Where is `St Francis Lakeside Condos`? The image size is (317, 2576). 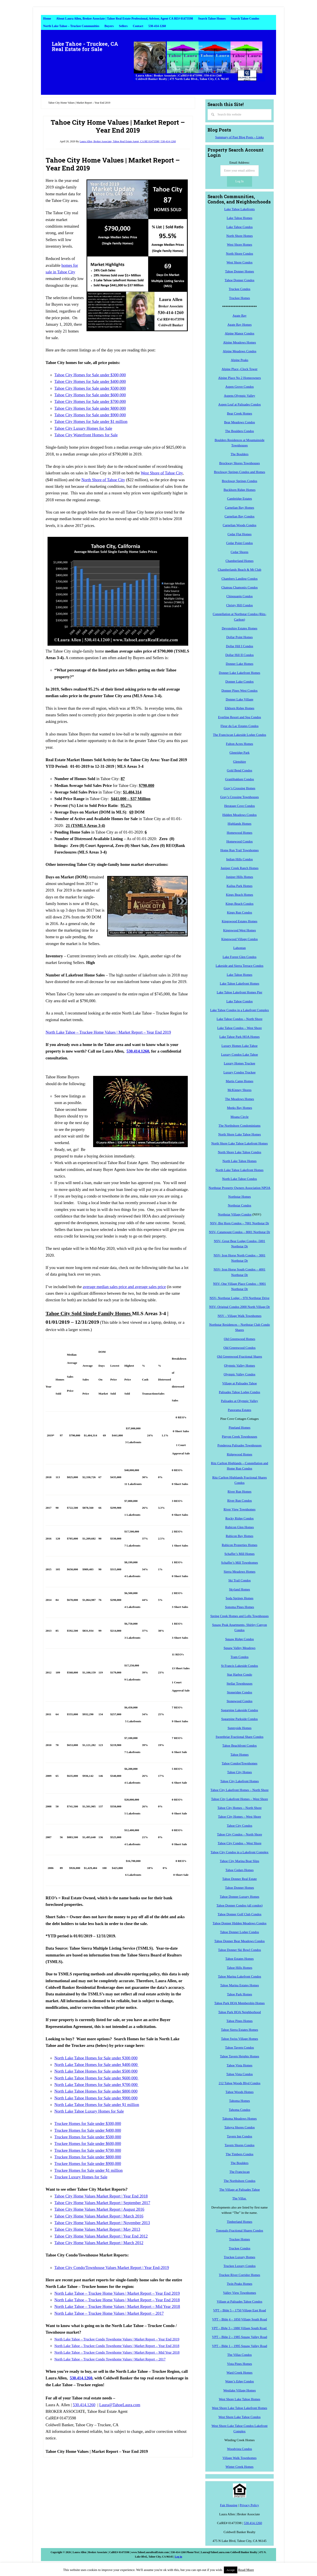 St Francis Lakeside Condos is located at coordinates (239, 1665).